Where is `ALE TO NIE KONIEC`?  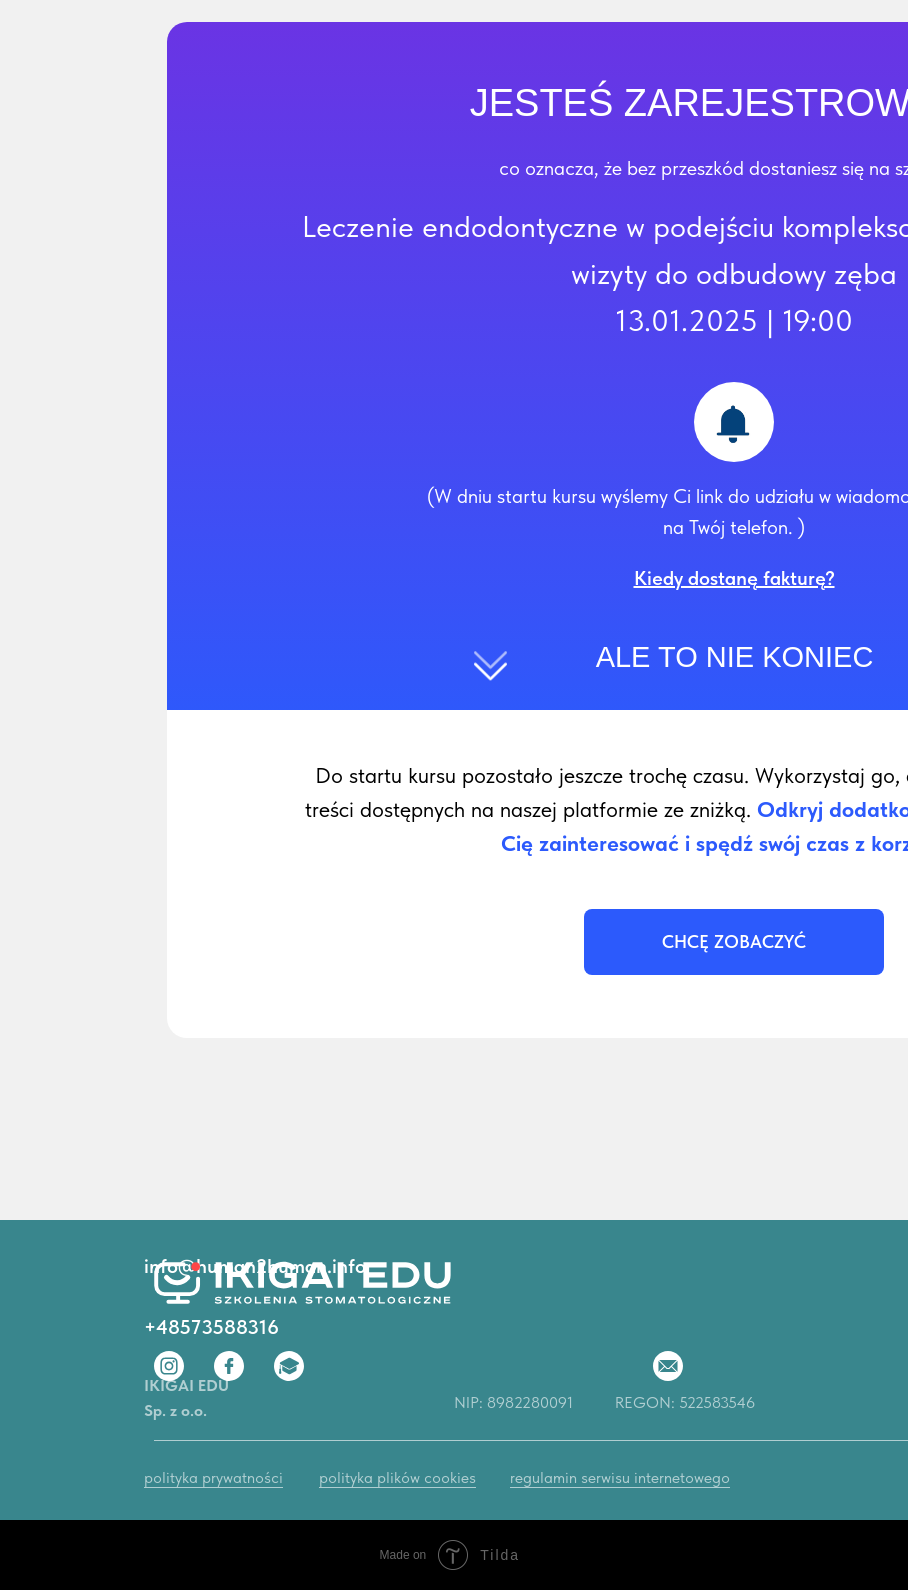
ALE TO NIE KONIEC is located at coordinates (735, 657).